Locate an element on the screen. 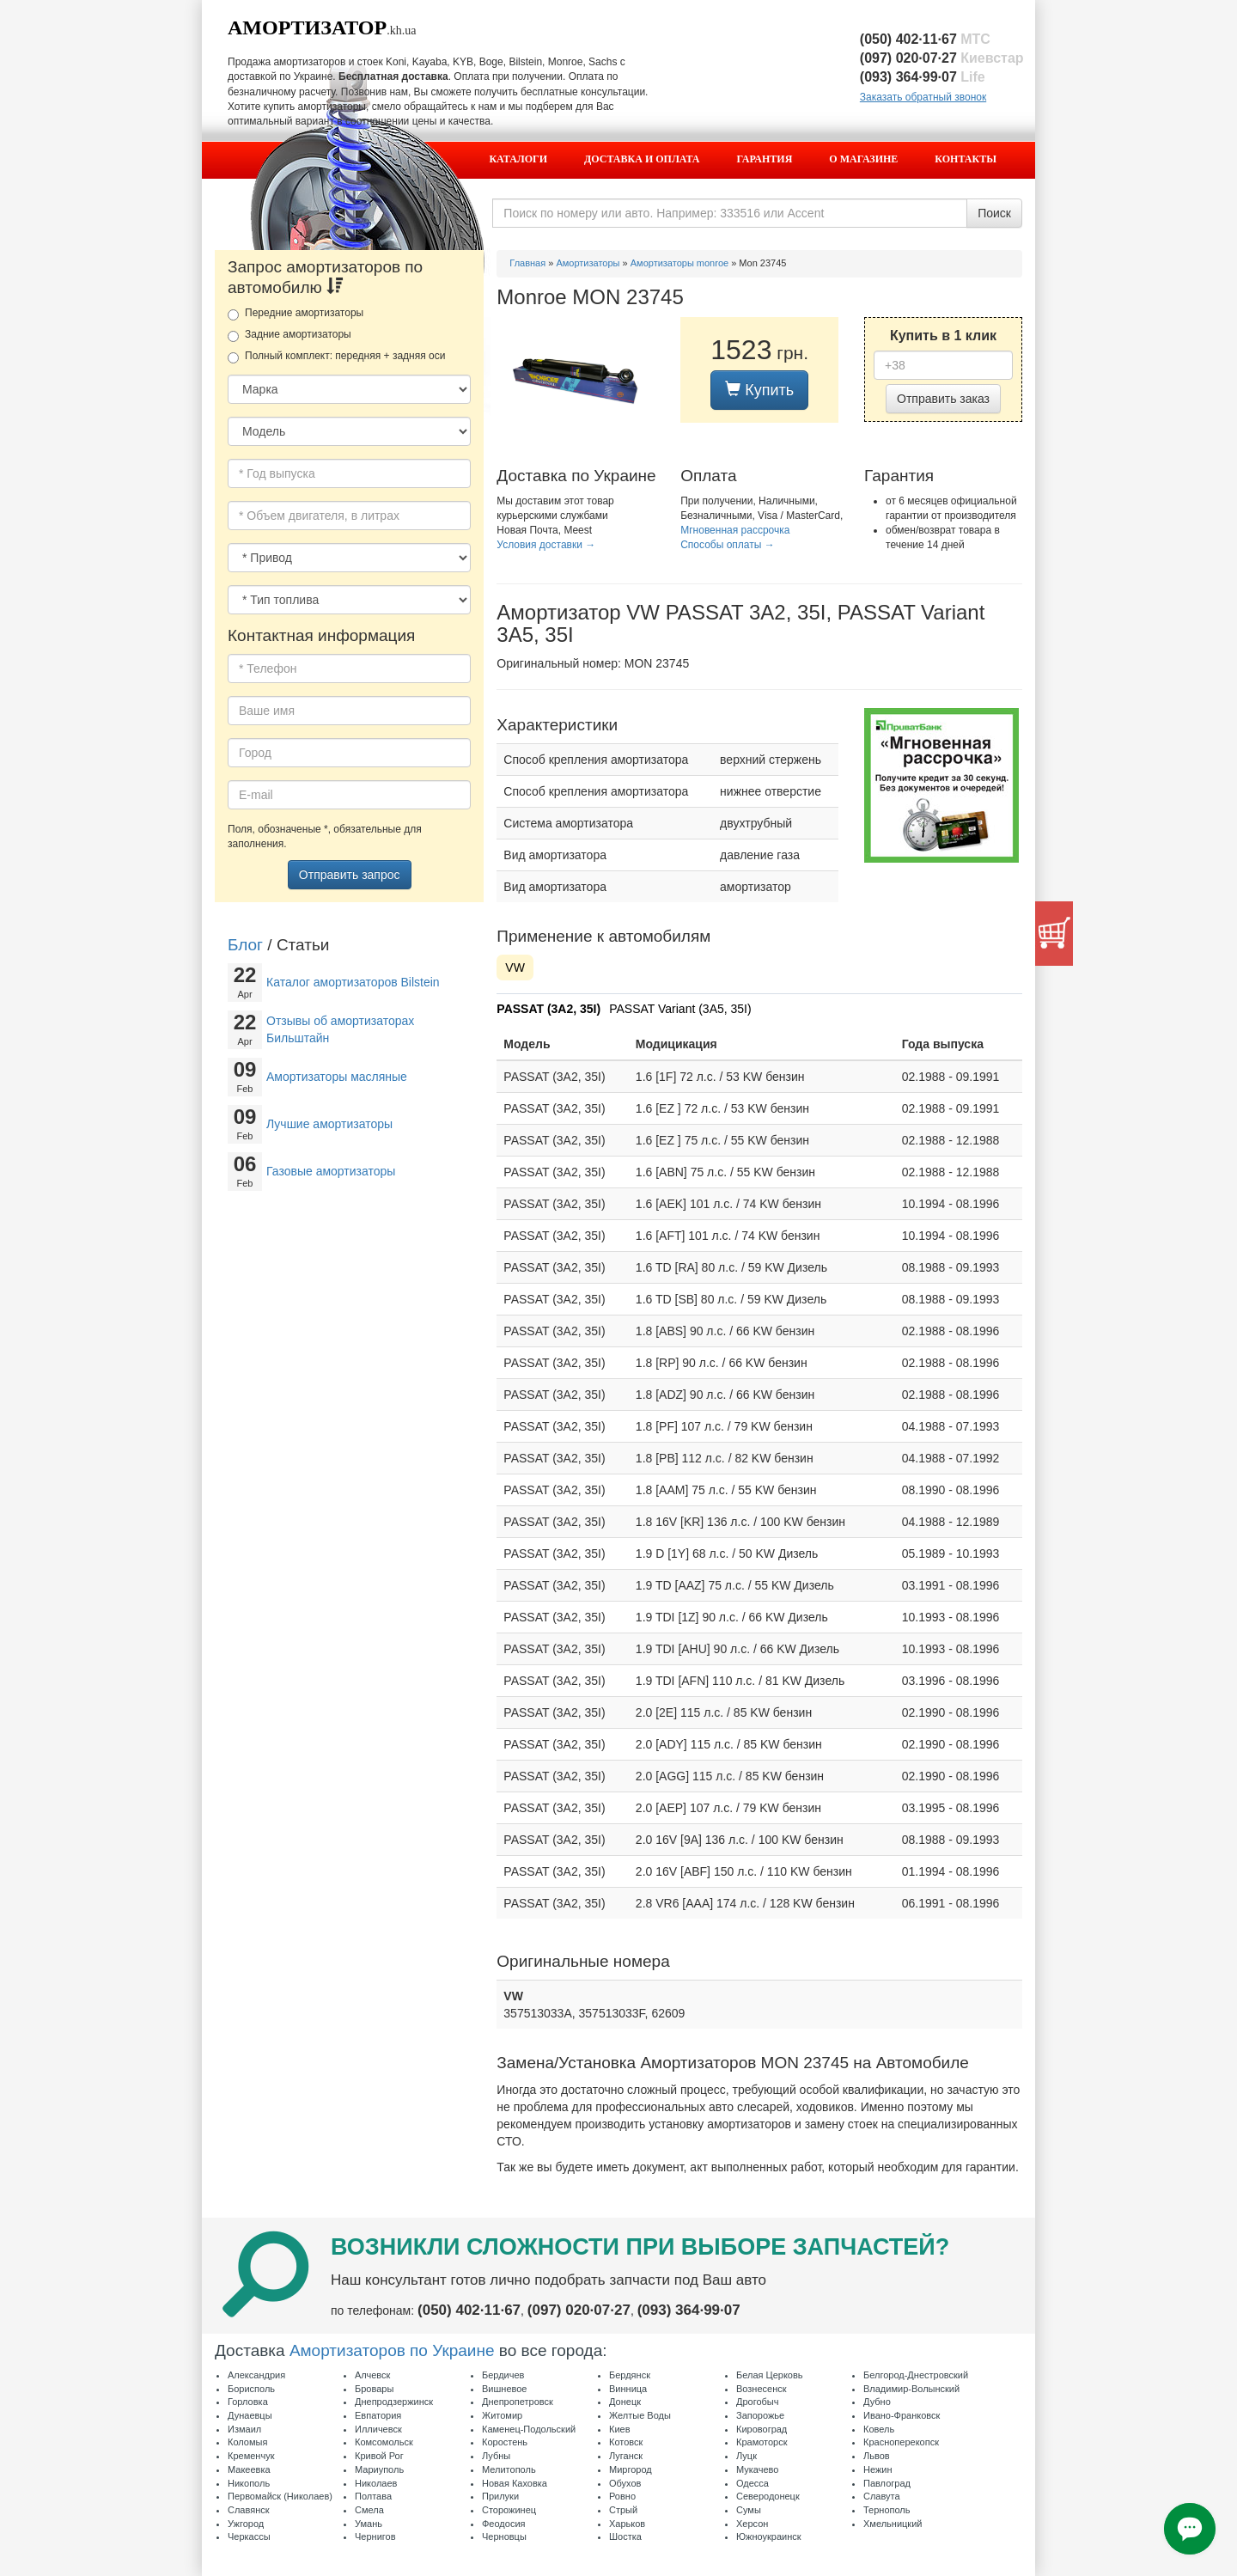 The width and height of the screenshot is (1237, 2576). Каталог амортизаторов Bilstein is located at coordinates (353, 982).